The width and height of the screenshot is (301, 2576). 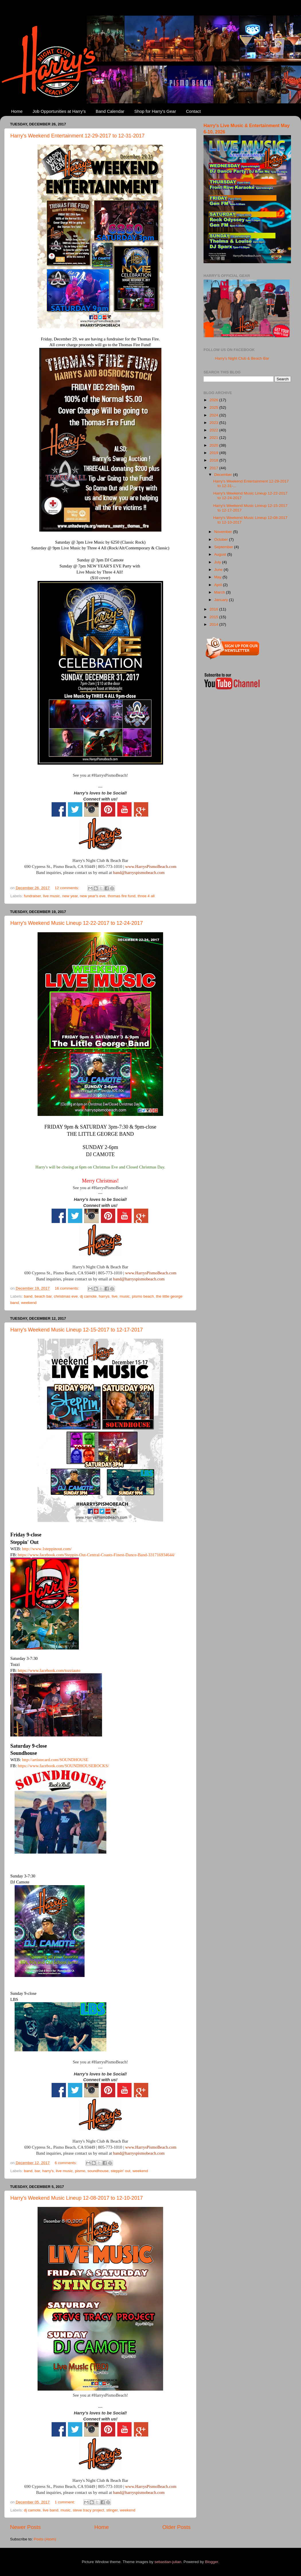 I want to click on Shop for Harry's Gear, so click(x=155, y=111).